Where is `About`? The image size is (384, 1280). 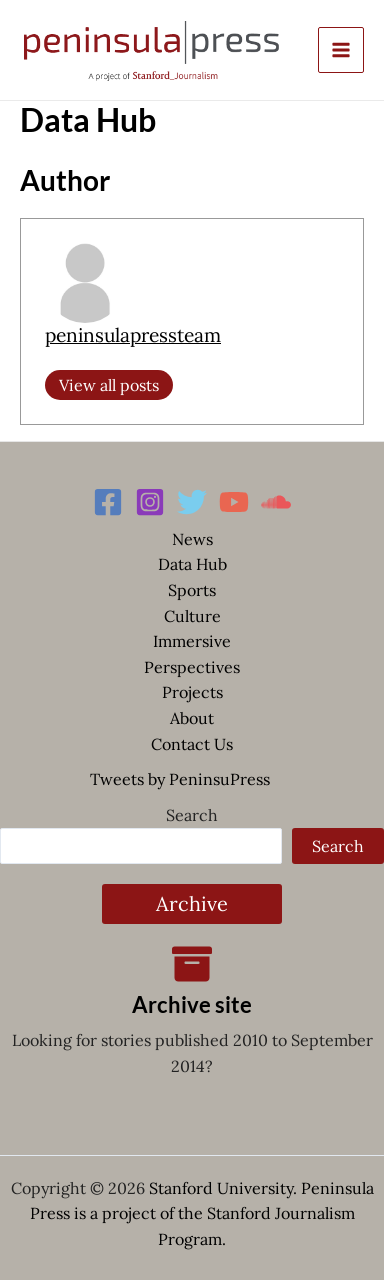
About is located at coordinates (192, 718).